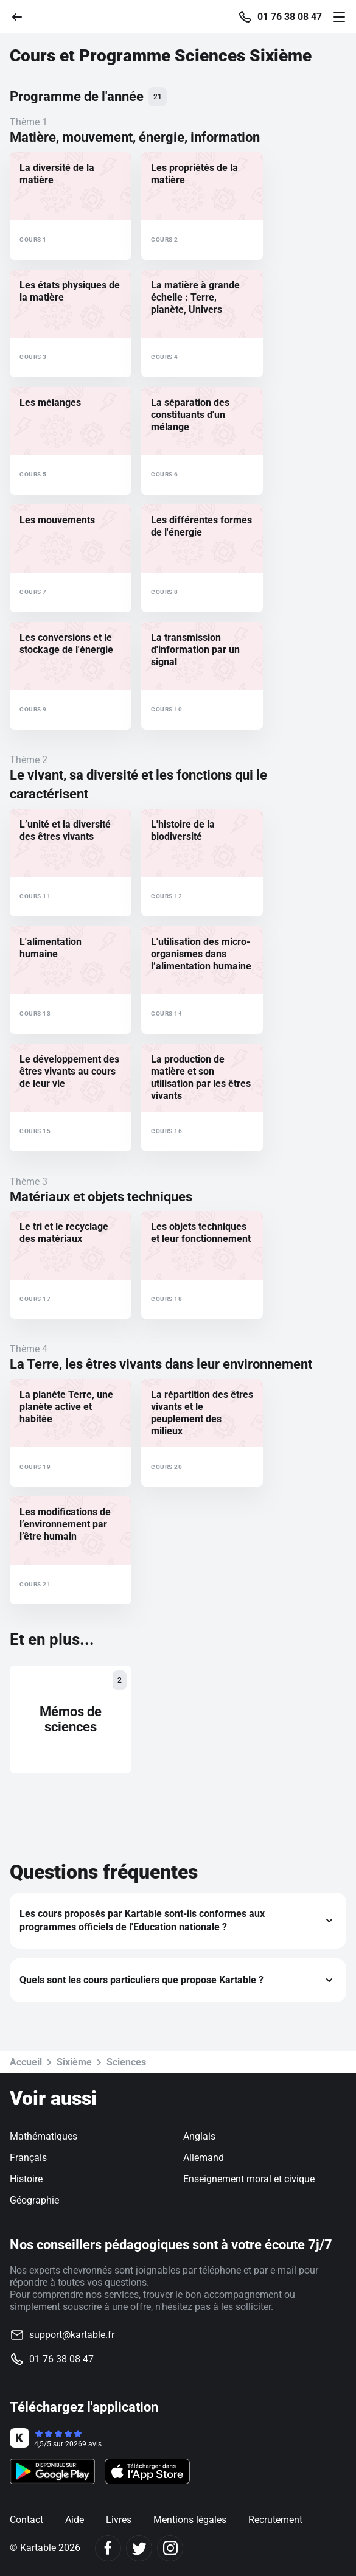 This screenshot has width=356, height=2576. I want to click on Mathématiques, so click(43, 2136).